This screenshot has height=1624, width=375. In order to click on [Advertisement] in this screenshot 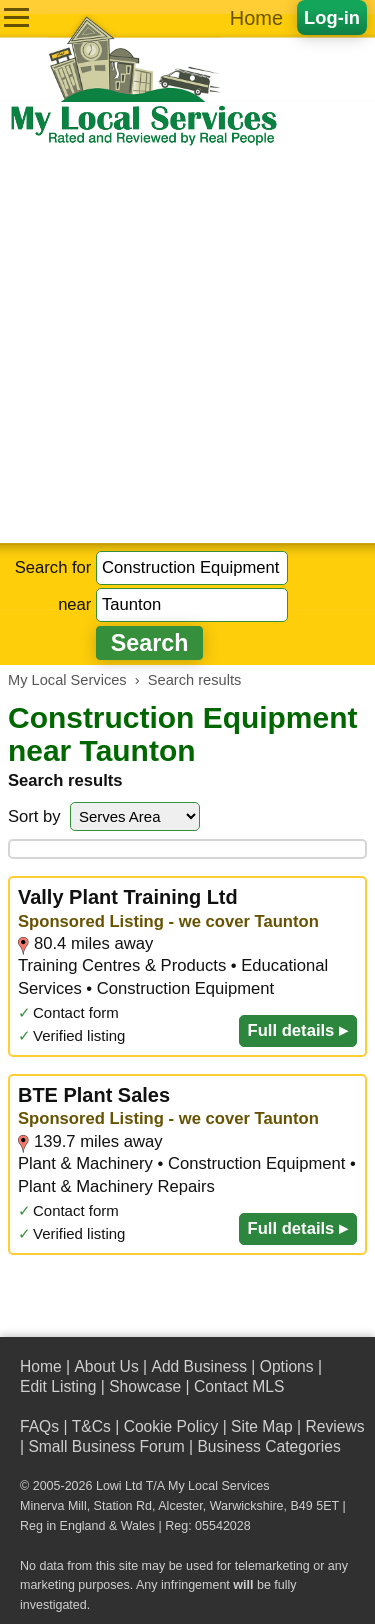, I will do `click(187, 345)`.